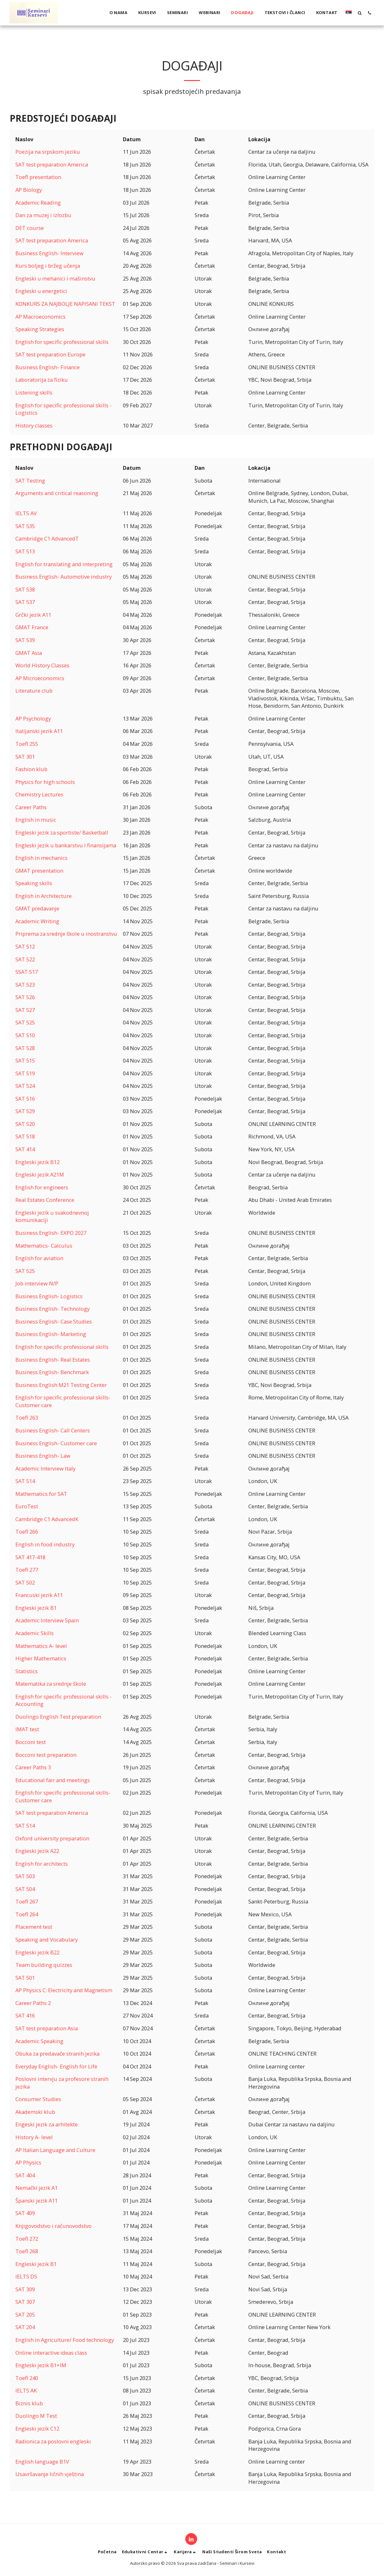  What do you see at coordinates (39, 2041) in the screenshot?
I see `Academic Speaking` at bounding box center [39, 2041].